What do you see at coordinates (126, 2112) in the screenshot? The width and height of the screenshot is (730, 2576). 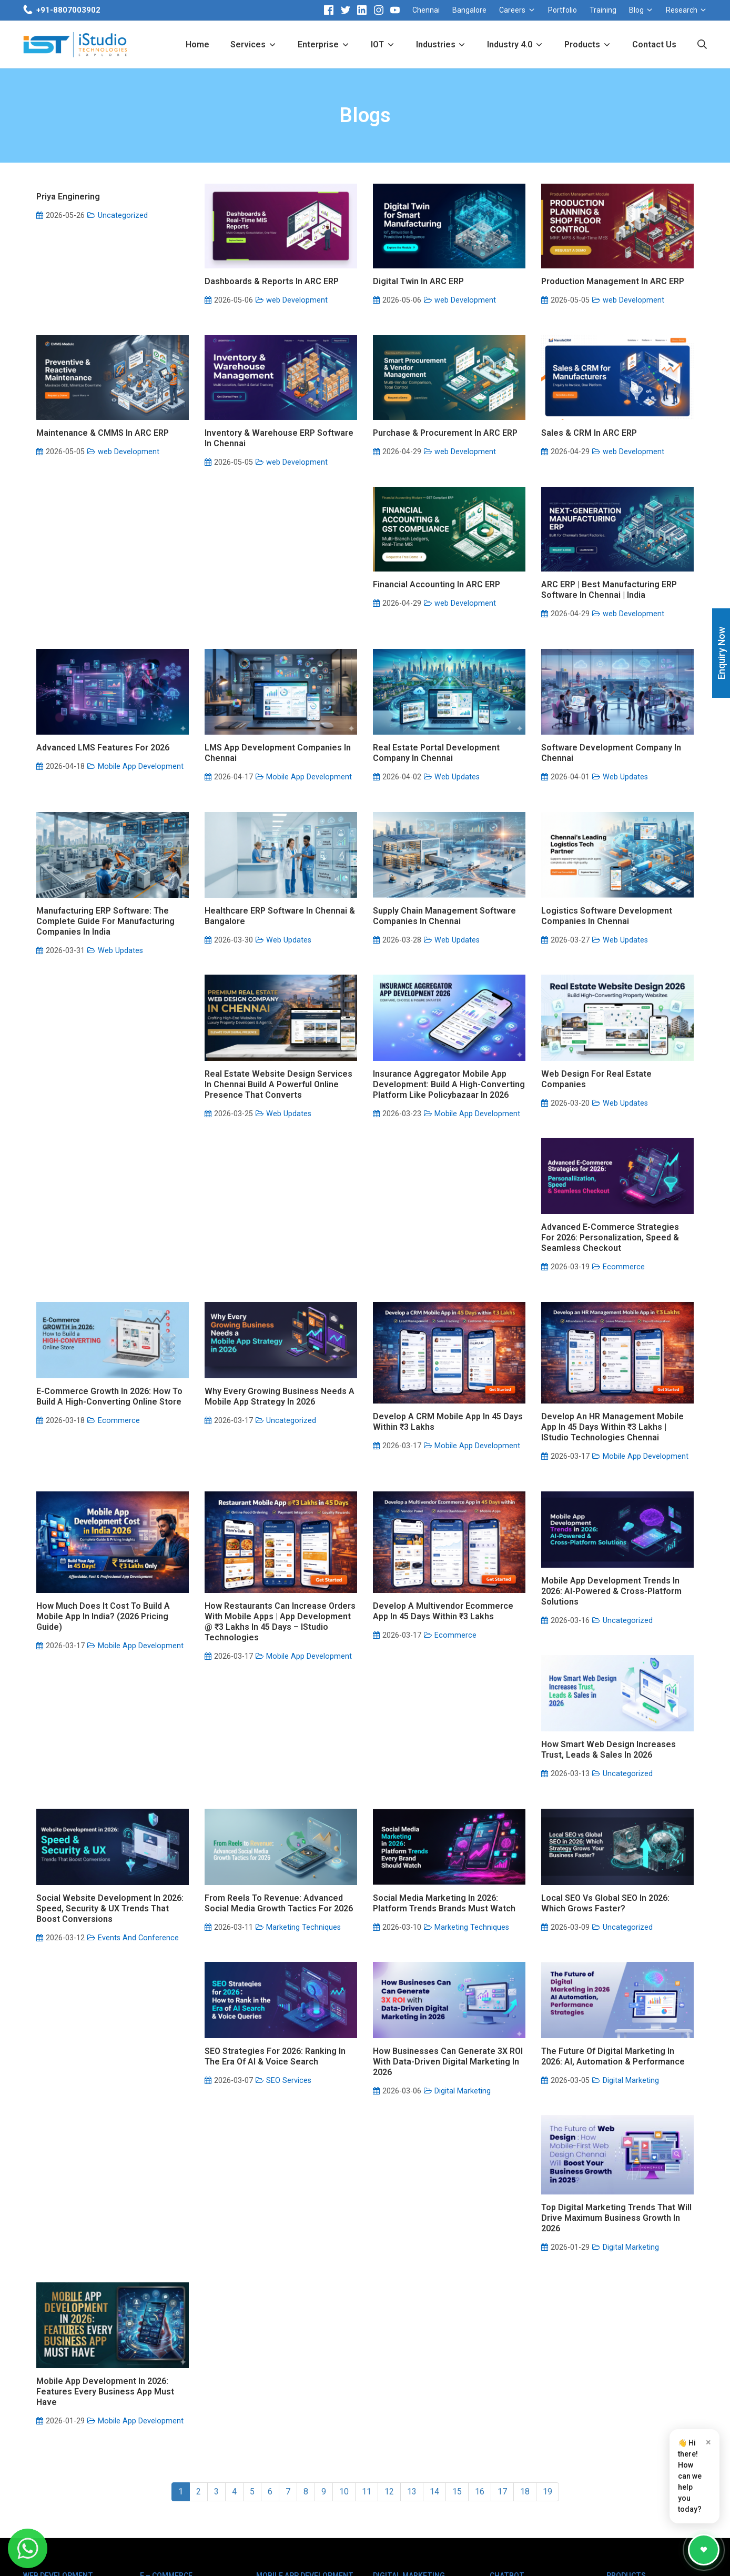 I see `Digital Marketing` at bounding box center [126, 2112].